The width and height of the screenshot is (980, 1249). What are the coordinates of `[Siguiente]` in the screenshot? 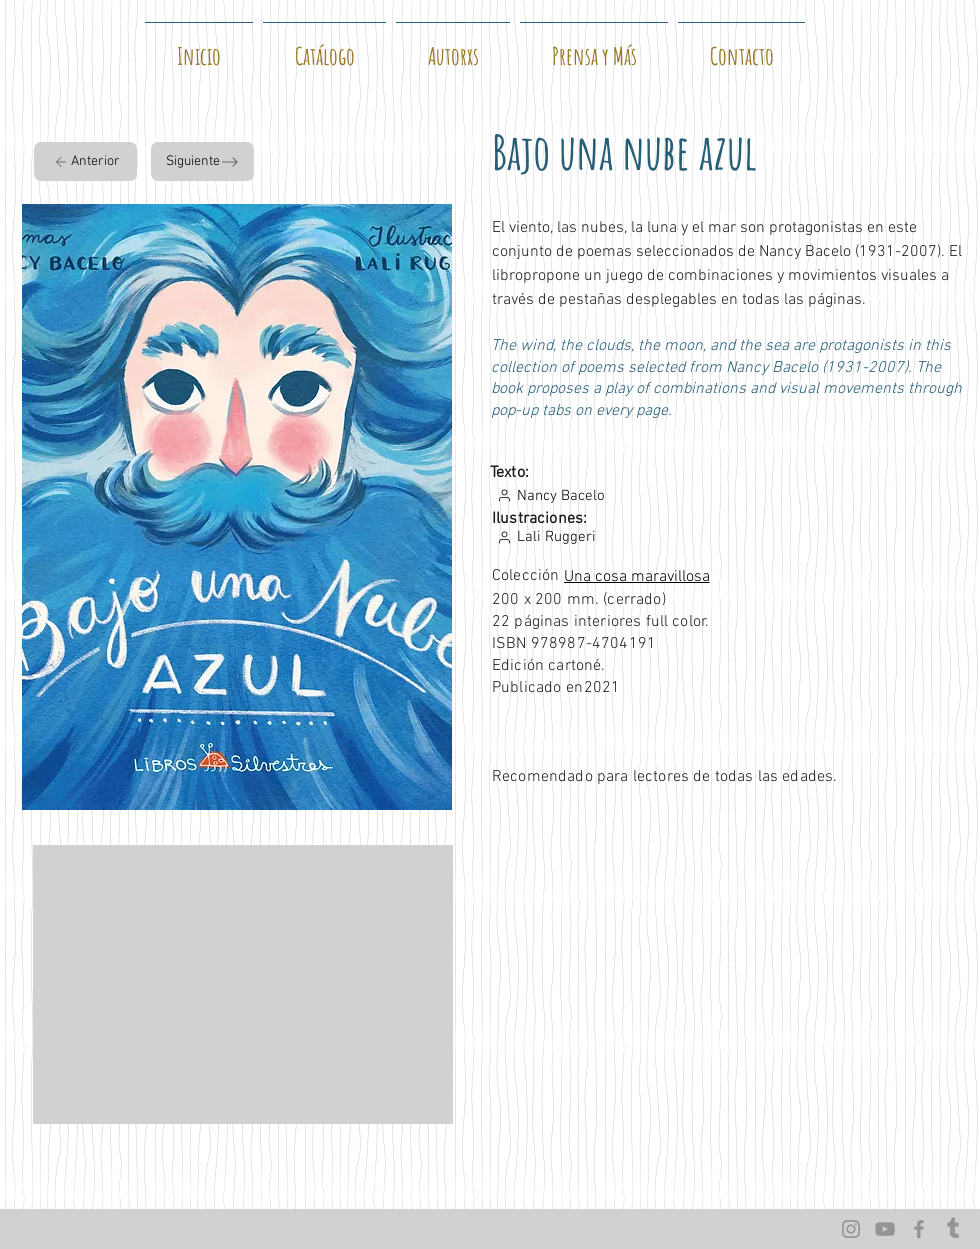 It's located at (202, 161).